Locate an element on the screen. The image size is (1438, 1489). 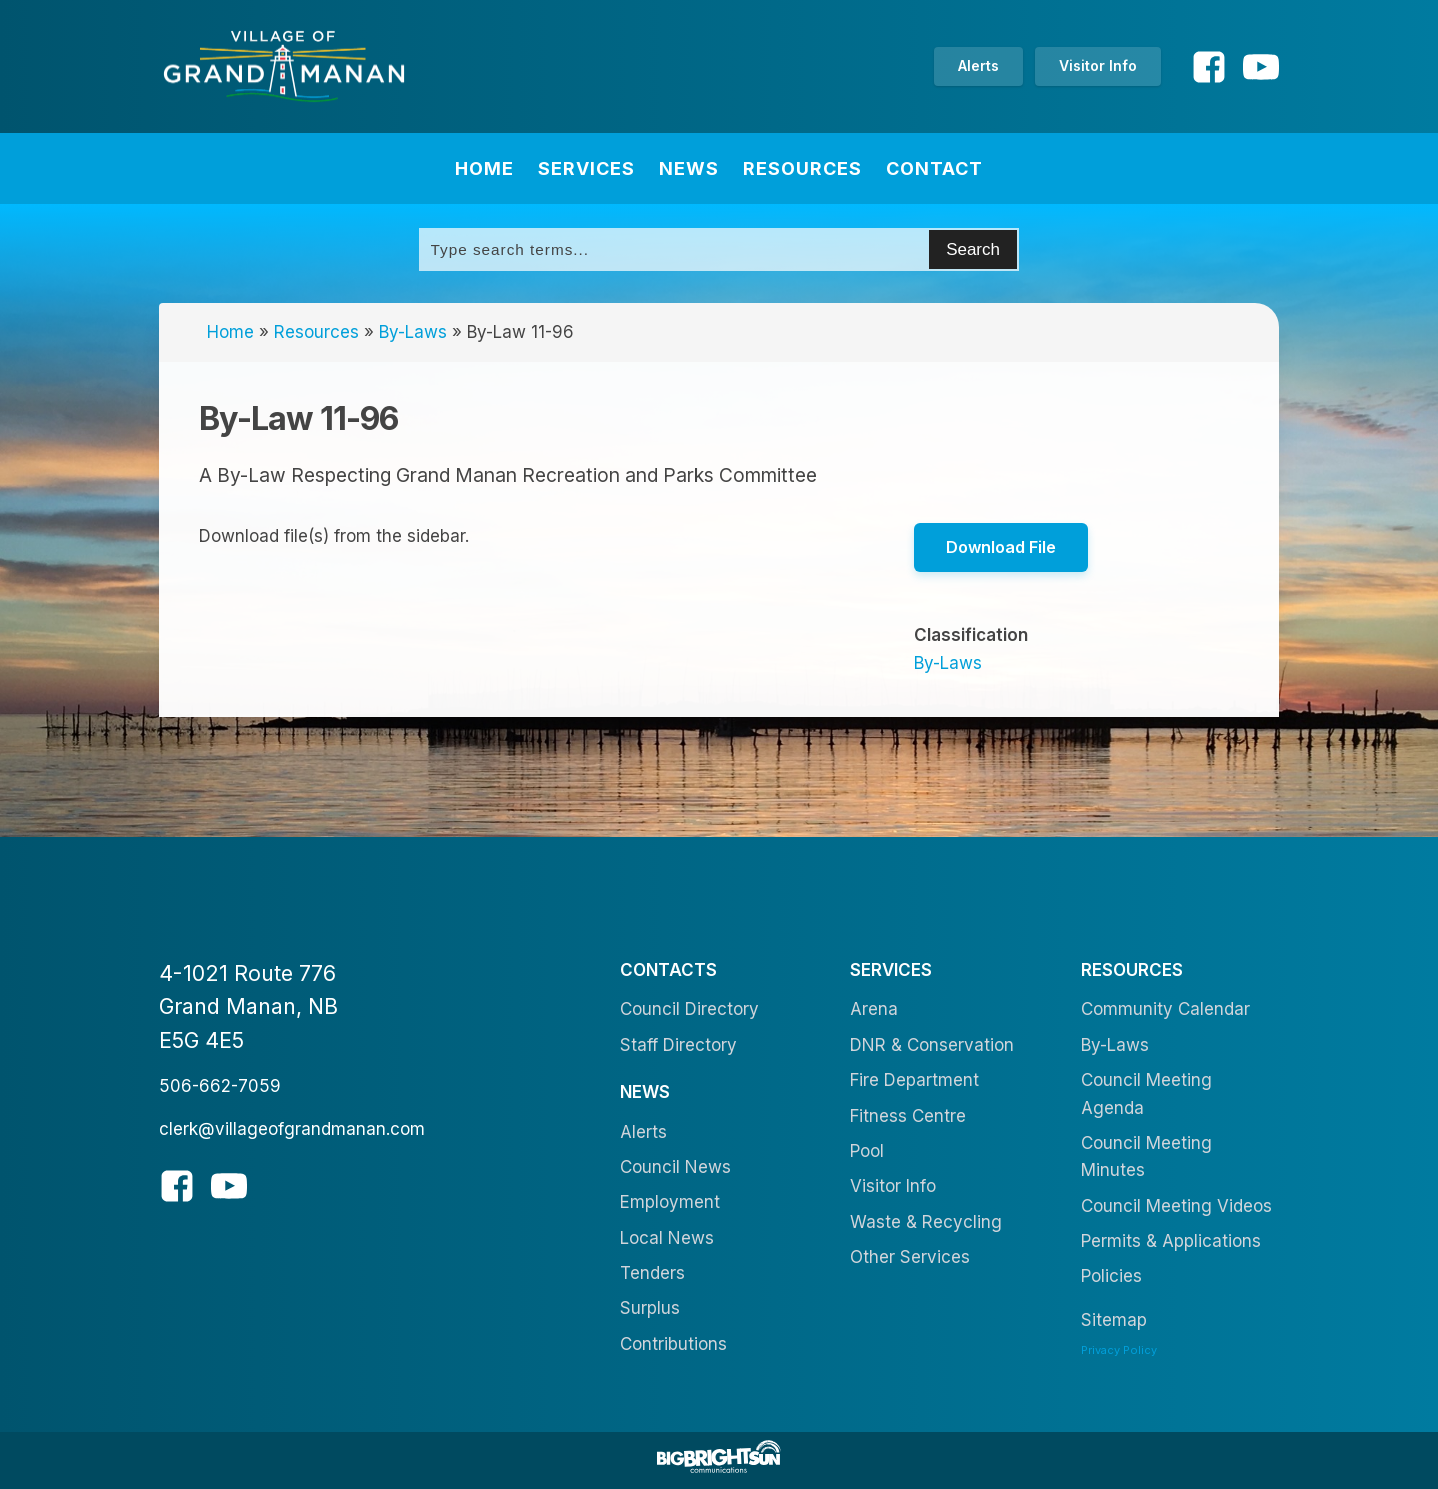
Permits & Applications is located at coordinates (1171, 1241).